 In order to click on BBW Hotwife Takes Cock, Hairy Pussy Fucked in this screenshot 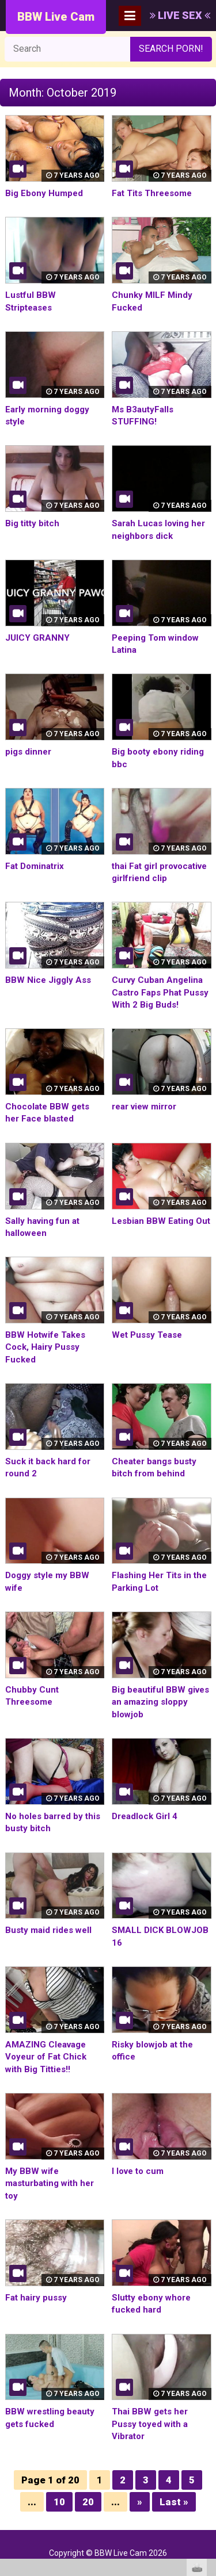, I will do `click(45, 1347)`.